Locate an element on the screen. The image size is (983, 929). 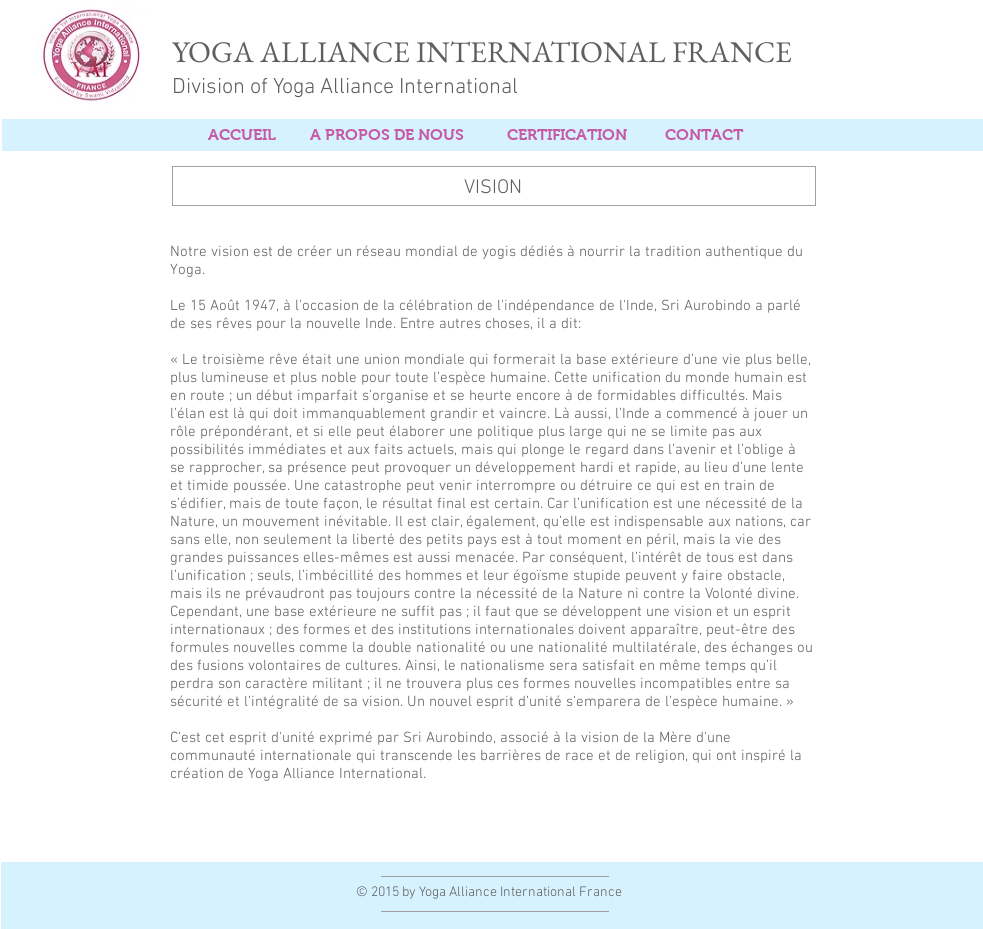
[ACCUEIL] is located at coordinates (242, 135).